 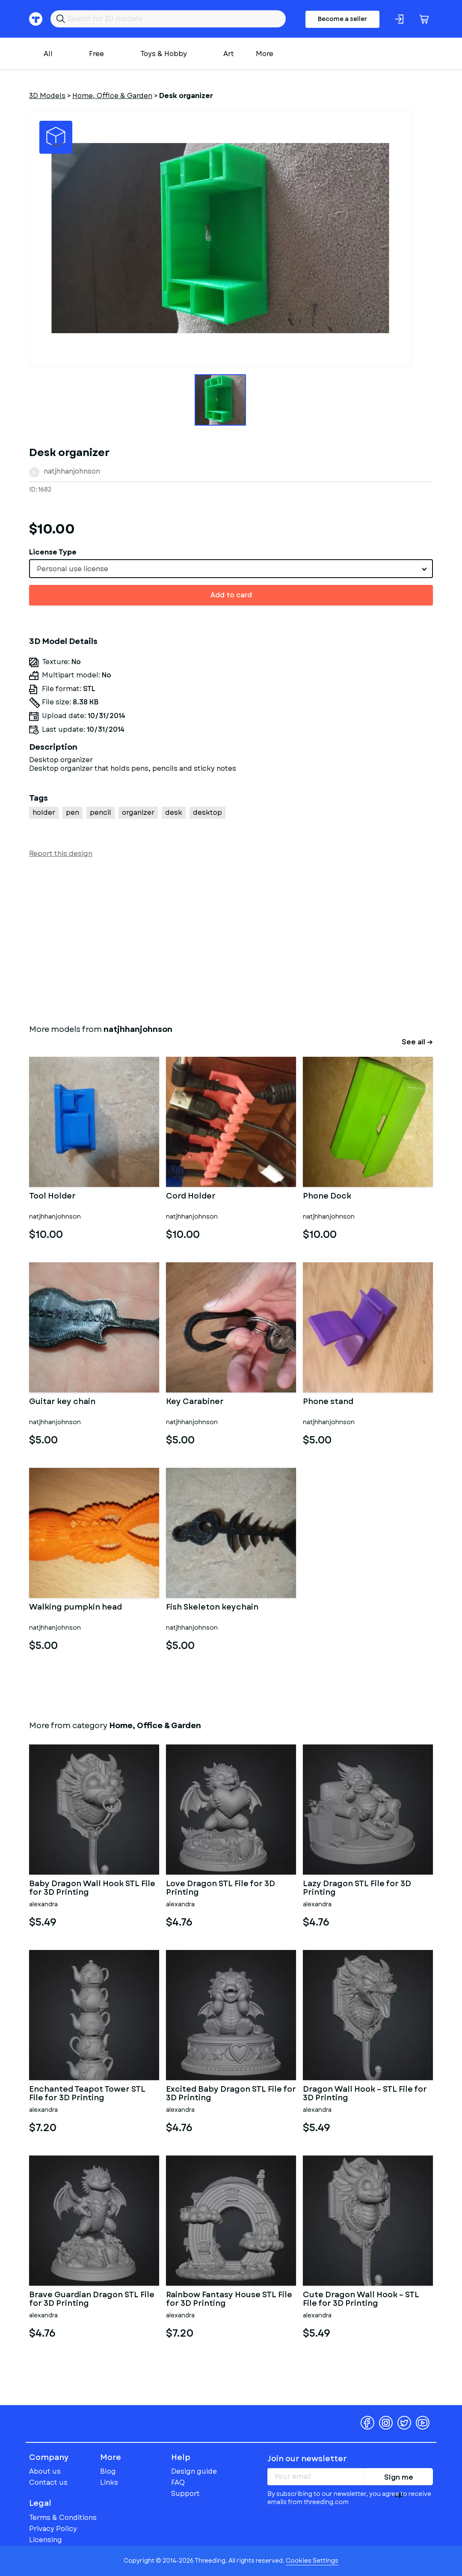 What do you see at coordinates (228, 54) in the screenshot?
I see `Art` at bounding box center [228, 54].